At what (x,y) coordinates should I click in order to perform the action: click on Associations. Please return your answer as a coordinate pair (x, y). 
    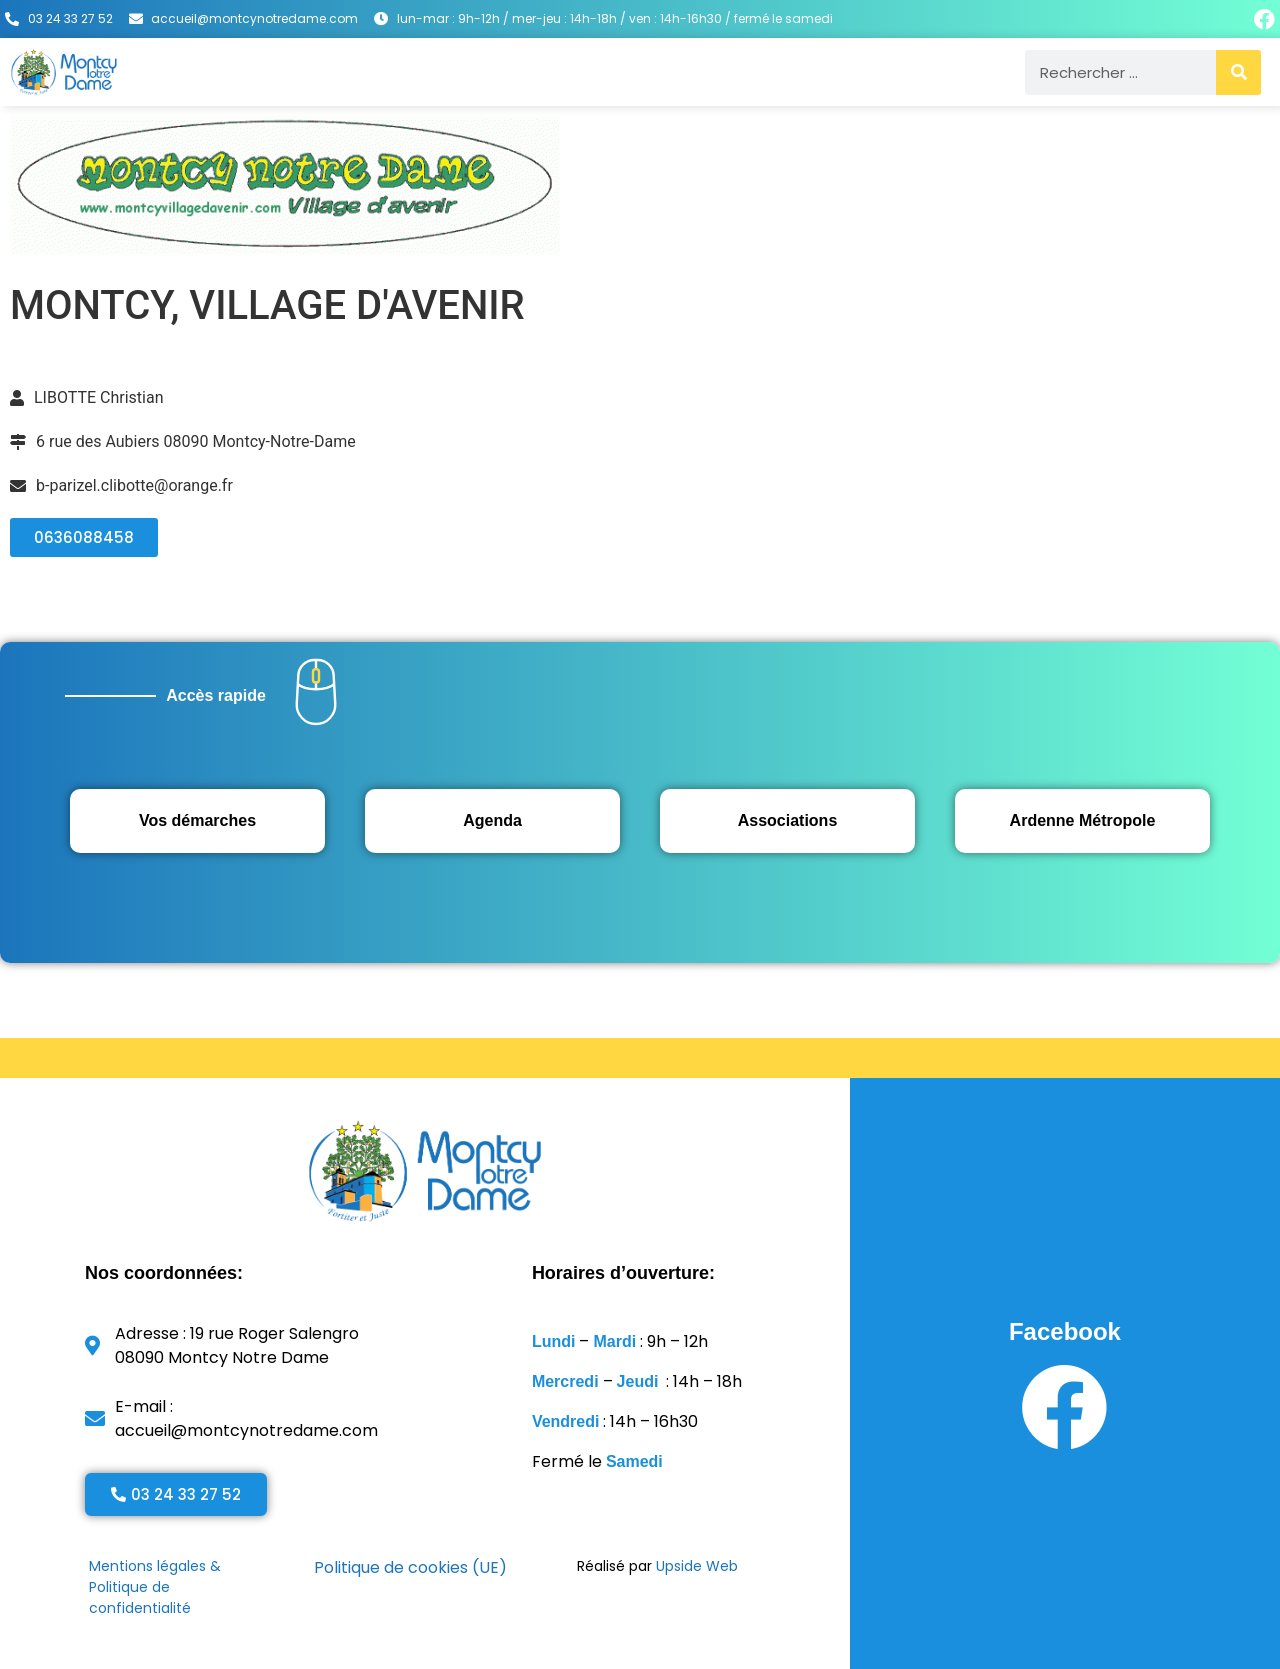
    Looking at the image, I should click on (788, 820).